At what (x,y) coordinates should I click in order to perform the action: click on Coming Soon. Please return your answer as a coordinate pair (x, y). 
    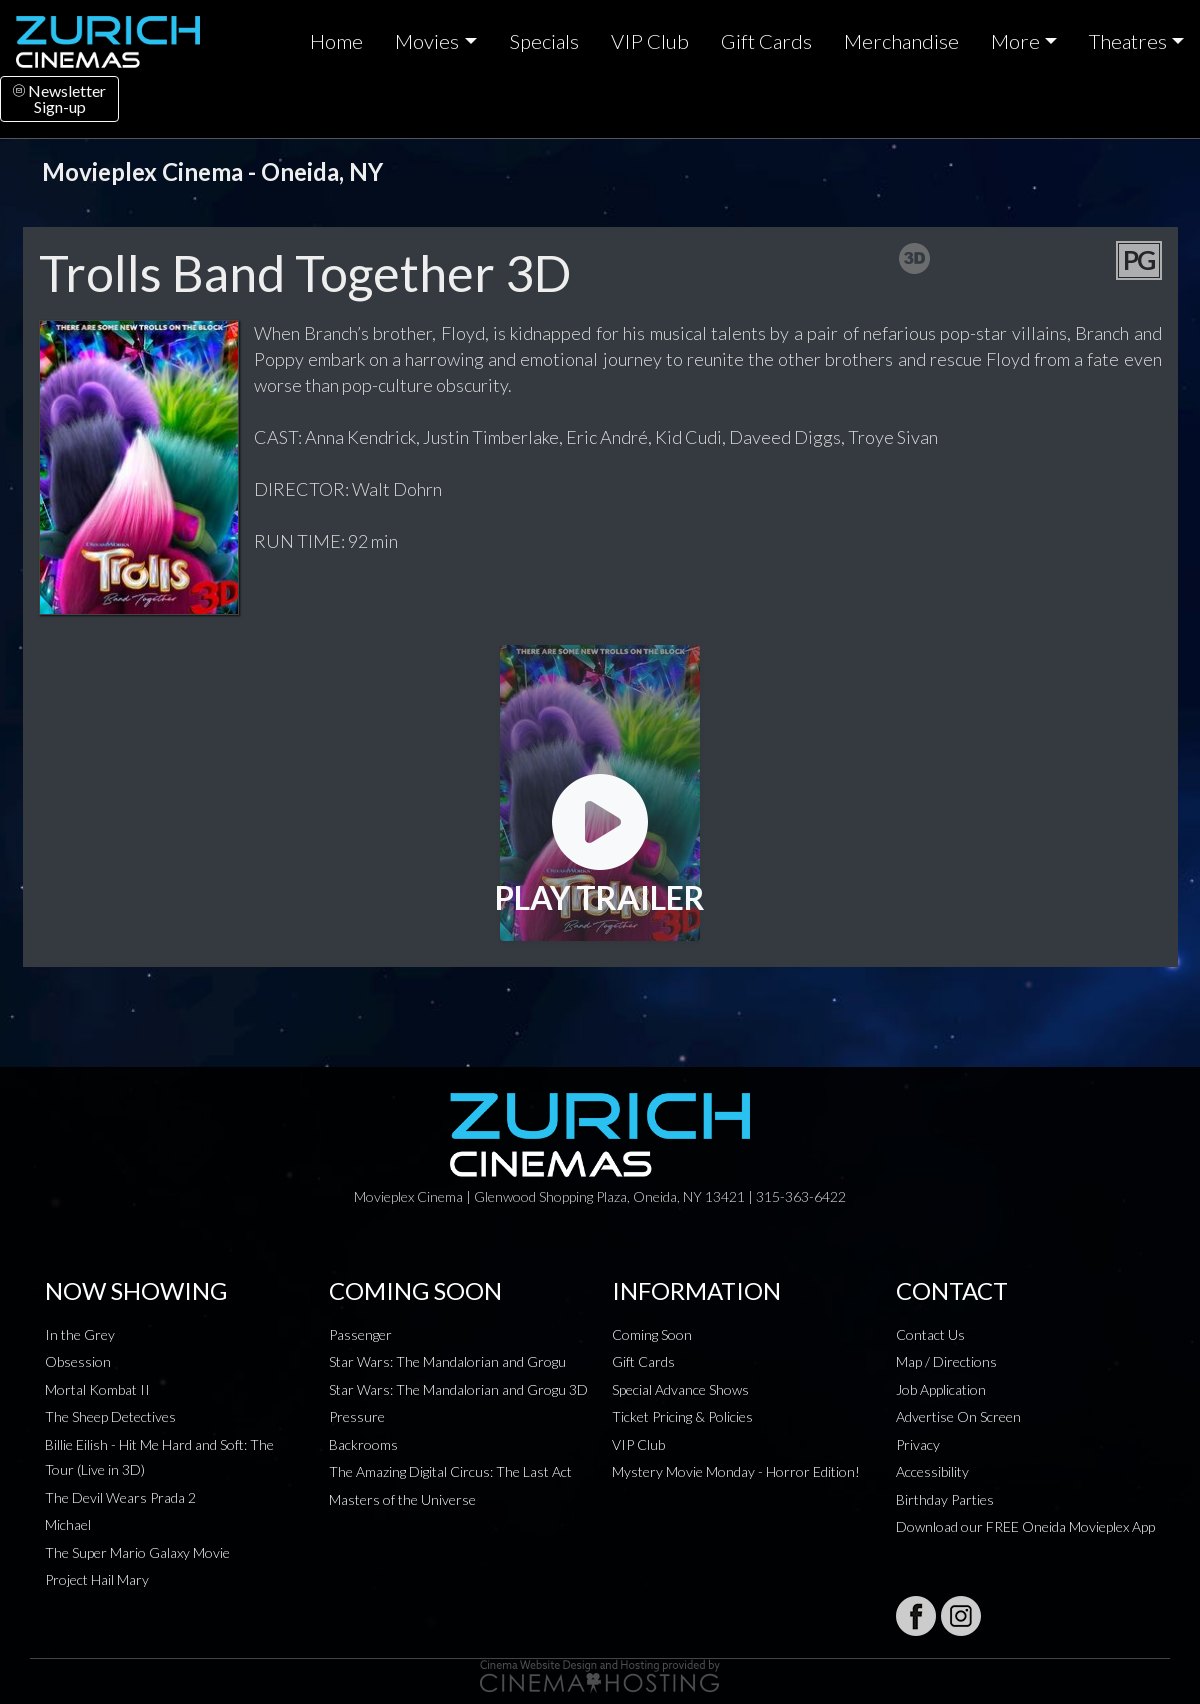
    Looking at the image, I should click on (652, 1334).